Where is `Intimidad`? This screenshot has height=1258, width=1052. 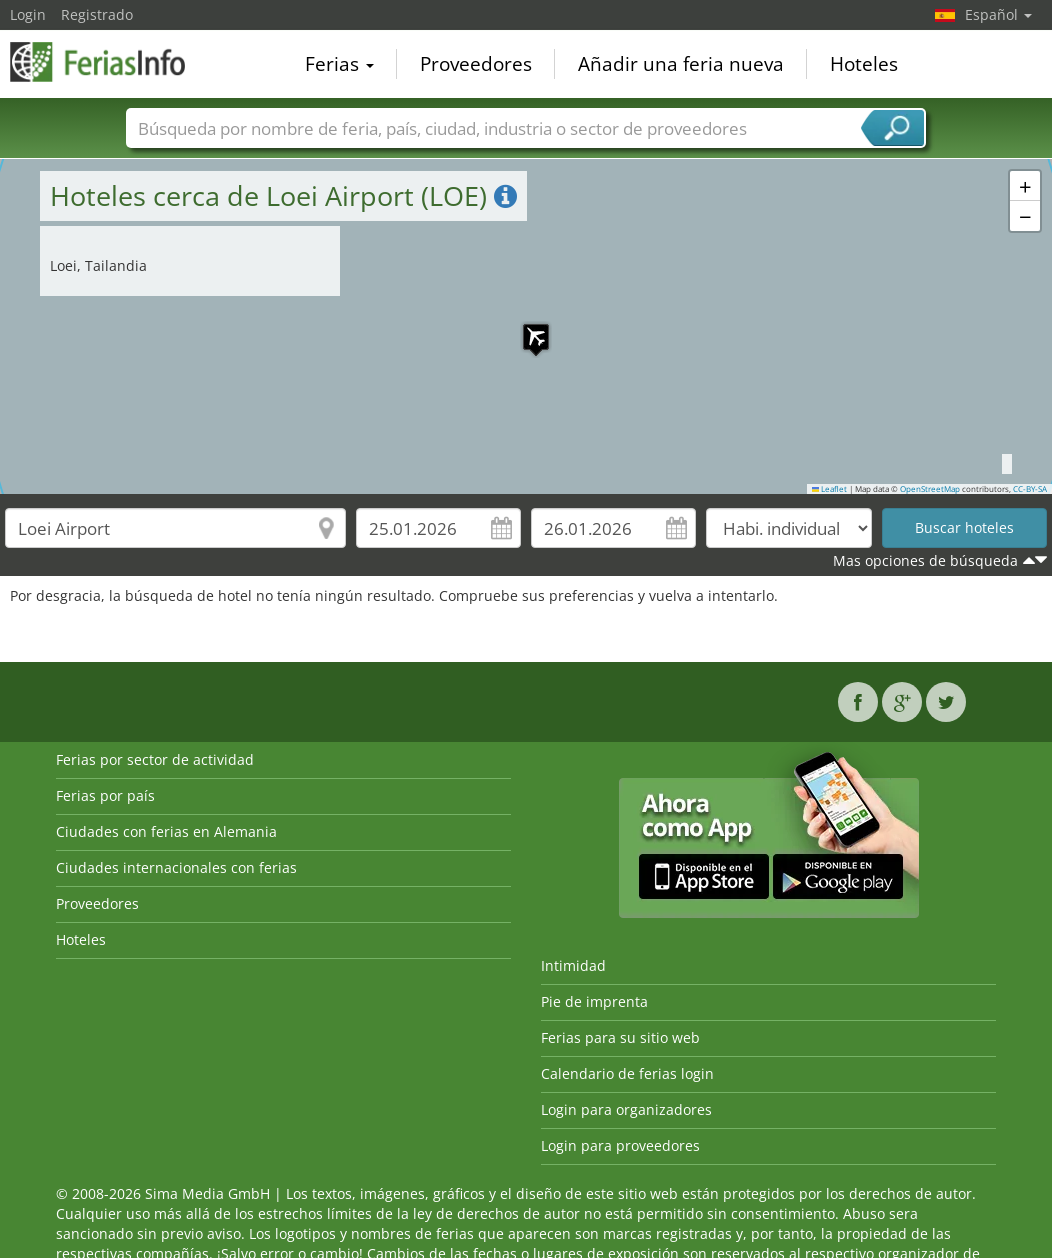 Intimidad is located at coordinates (573, 965).